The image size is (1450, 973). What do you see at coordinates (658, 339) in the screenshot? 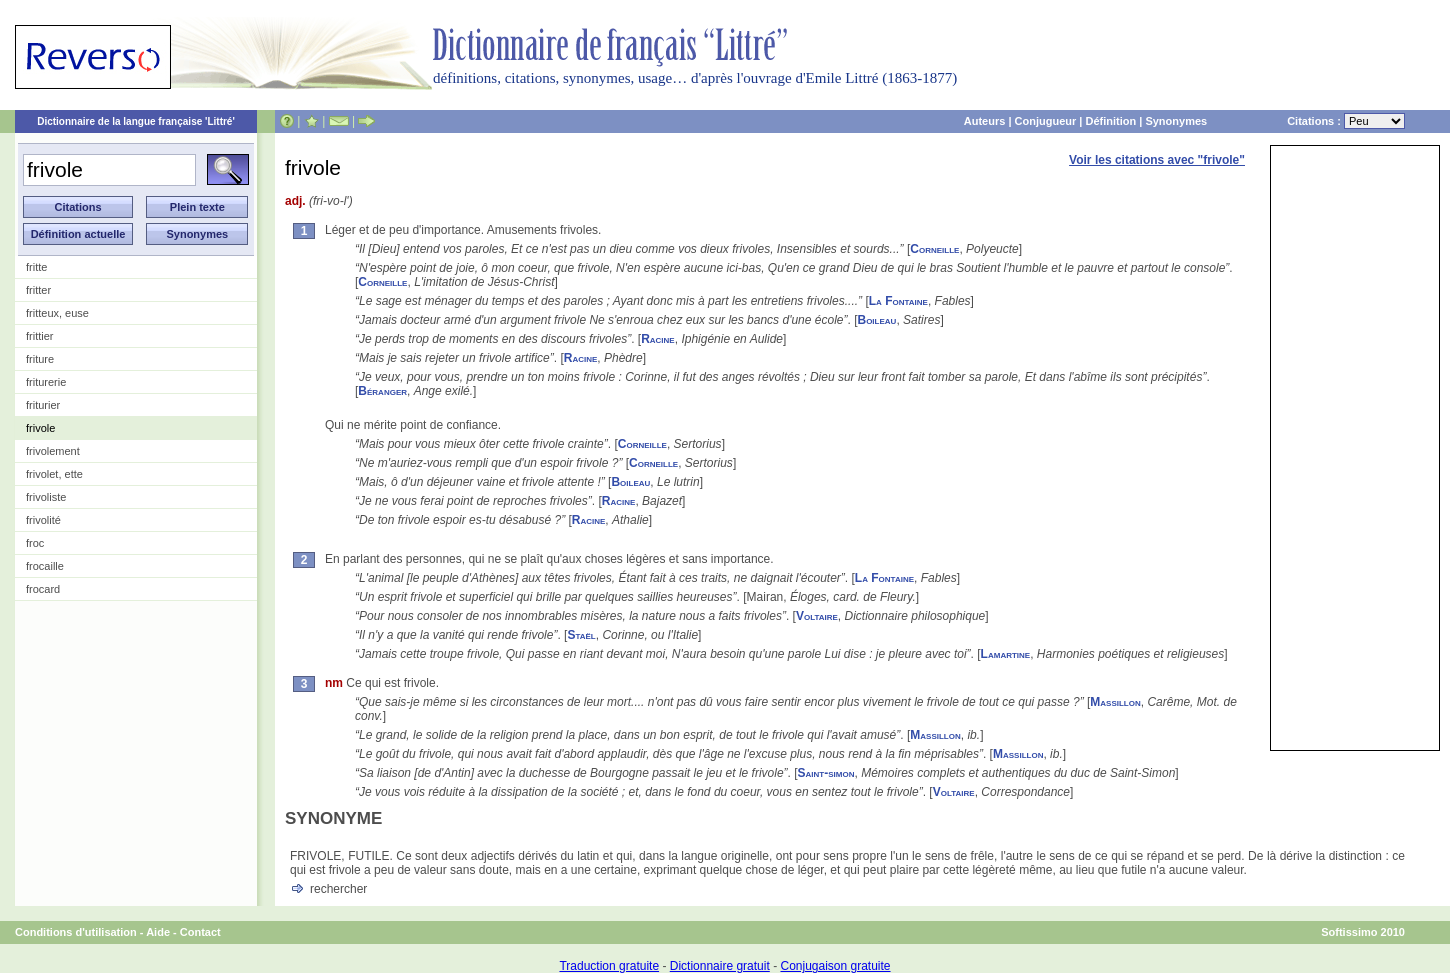
I see `Racine` at bounding box center [658, 339].